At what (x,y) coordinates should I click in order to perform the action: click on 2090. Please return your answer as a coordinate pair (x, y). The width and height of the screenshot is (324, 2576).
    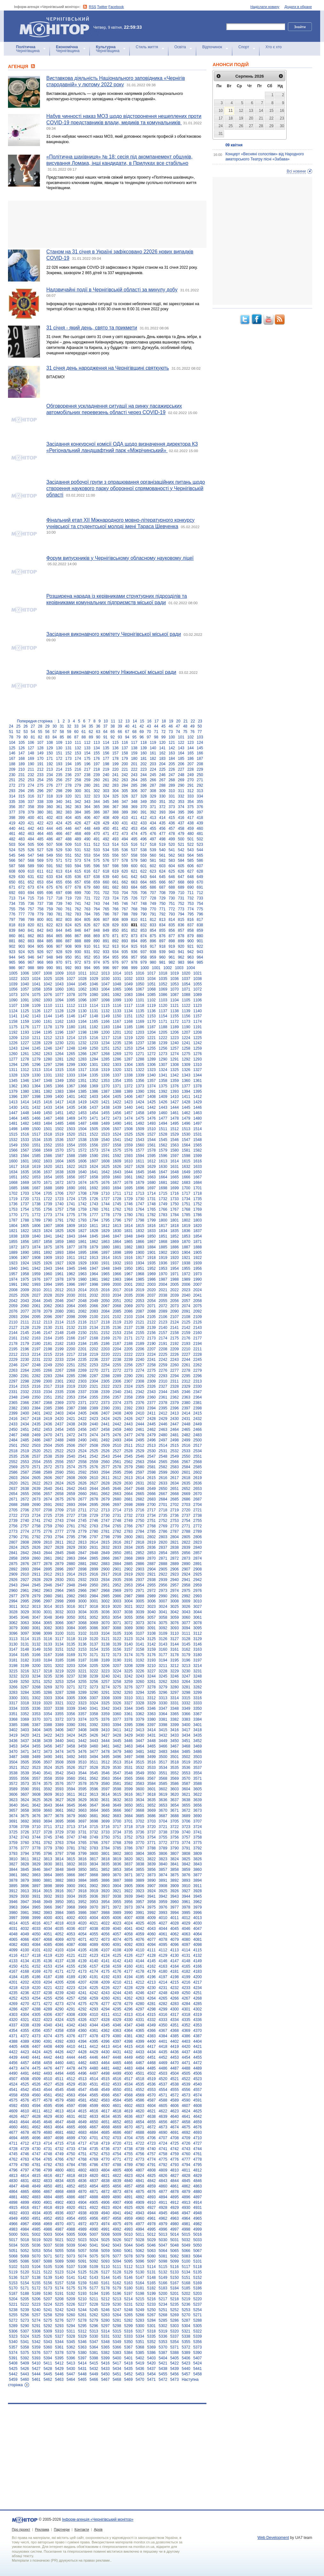
    Looking at the image, I should click on (174, 1311).